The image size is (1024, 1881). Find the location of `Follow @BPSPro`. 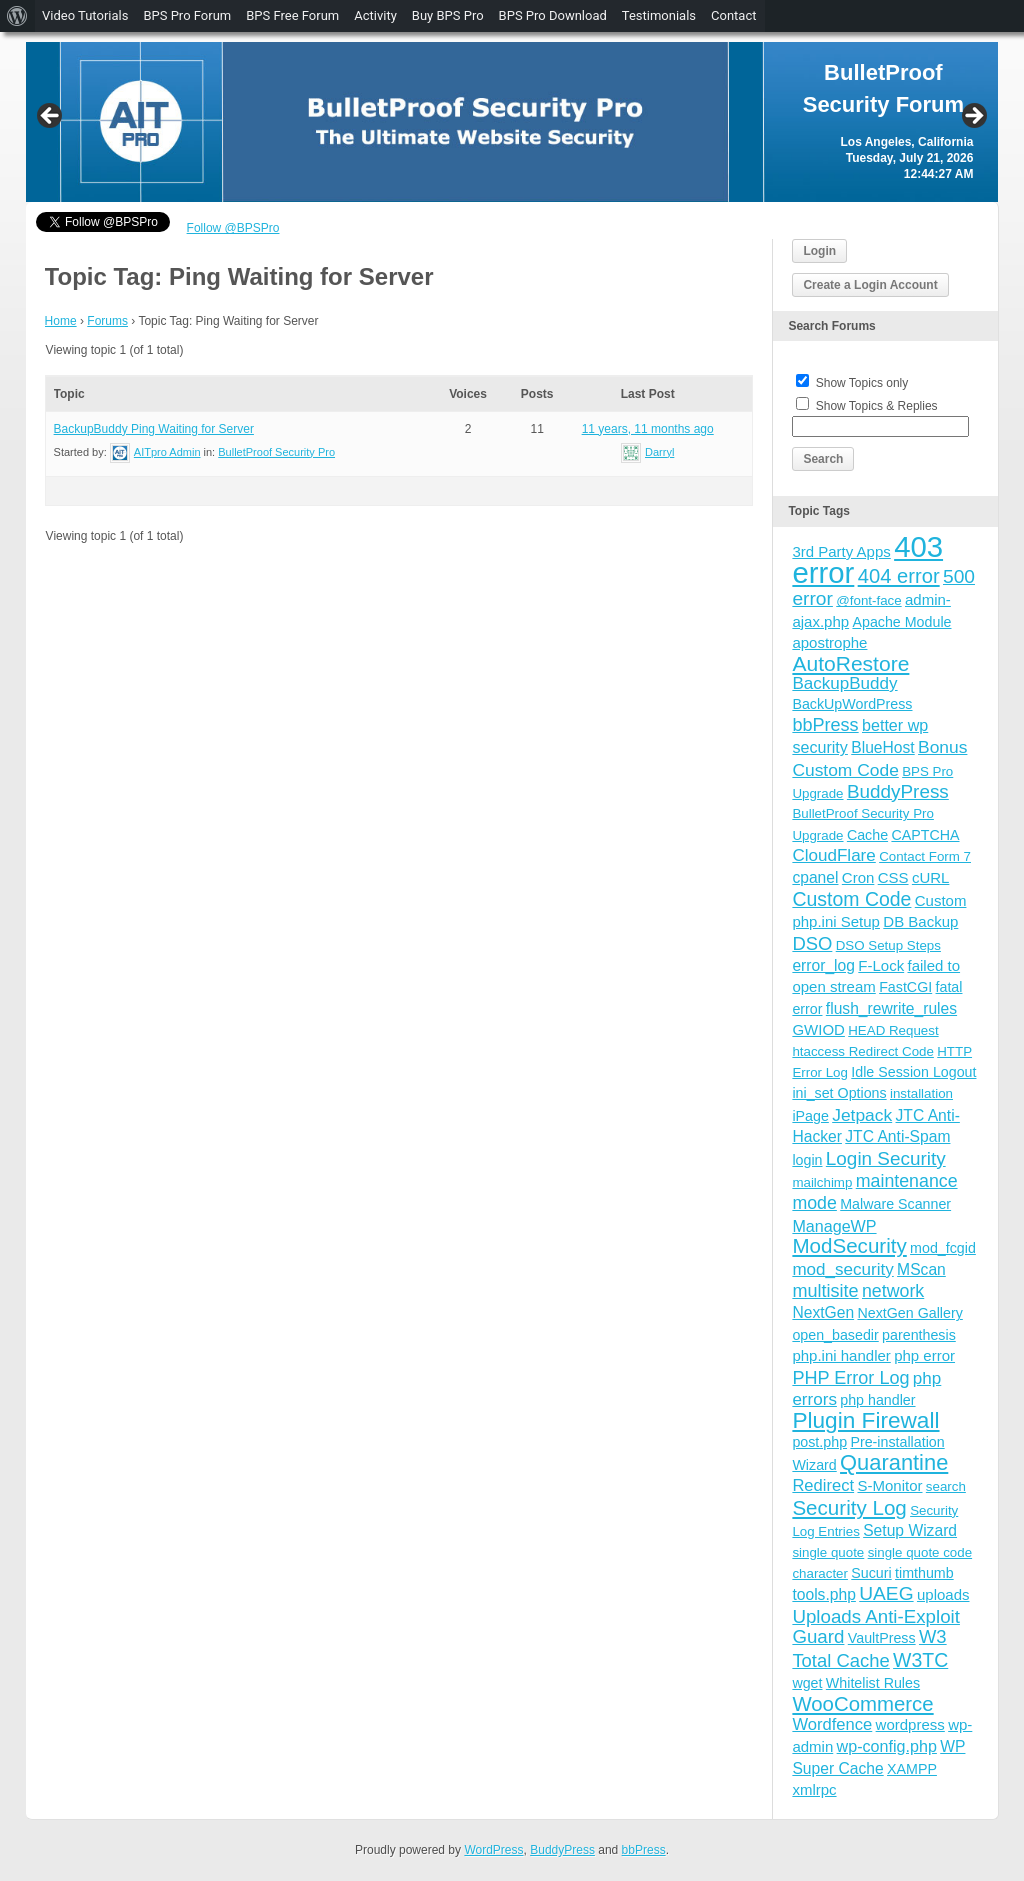

Follow @BPSPro is located at coordinates (233, 228).